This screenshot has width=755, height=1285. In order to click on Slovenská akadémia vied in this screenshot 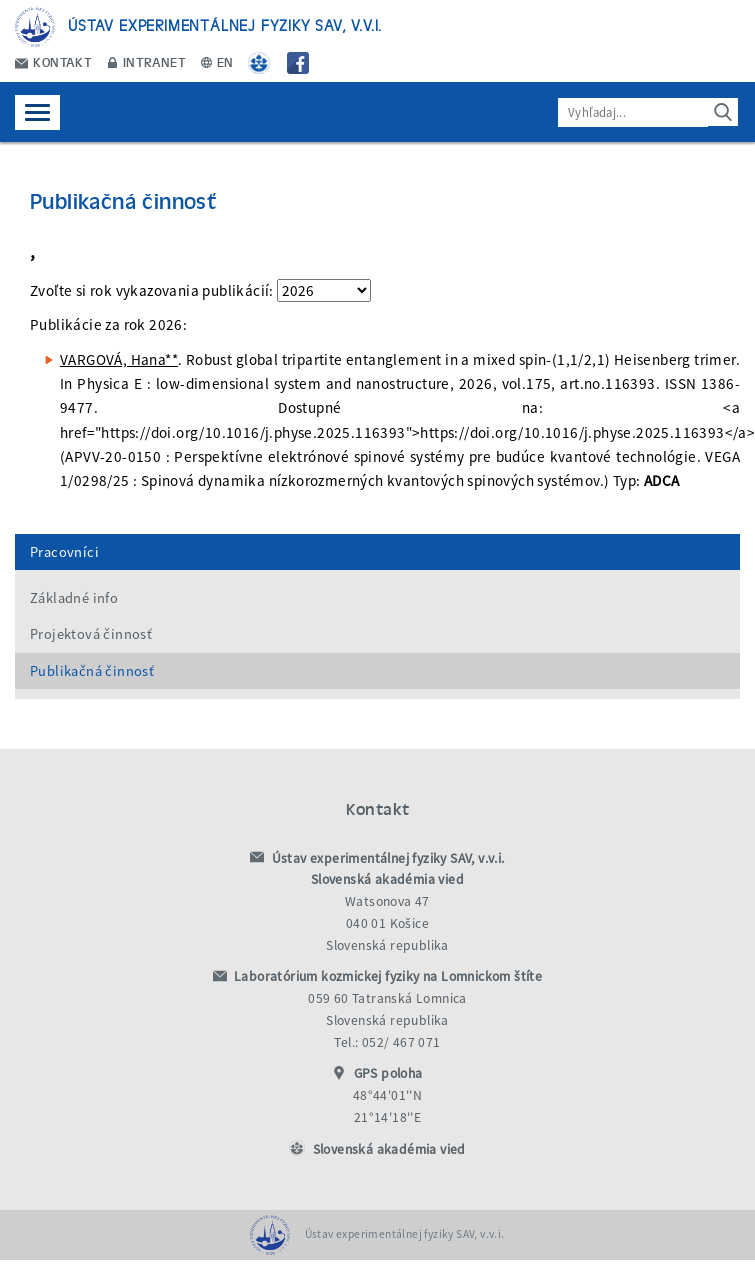, I will do `click(389, 1149)`.